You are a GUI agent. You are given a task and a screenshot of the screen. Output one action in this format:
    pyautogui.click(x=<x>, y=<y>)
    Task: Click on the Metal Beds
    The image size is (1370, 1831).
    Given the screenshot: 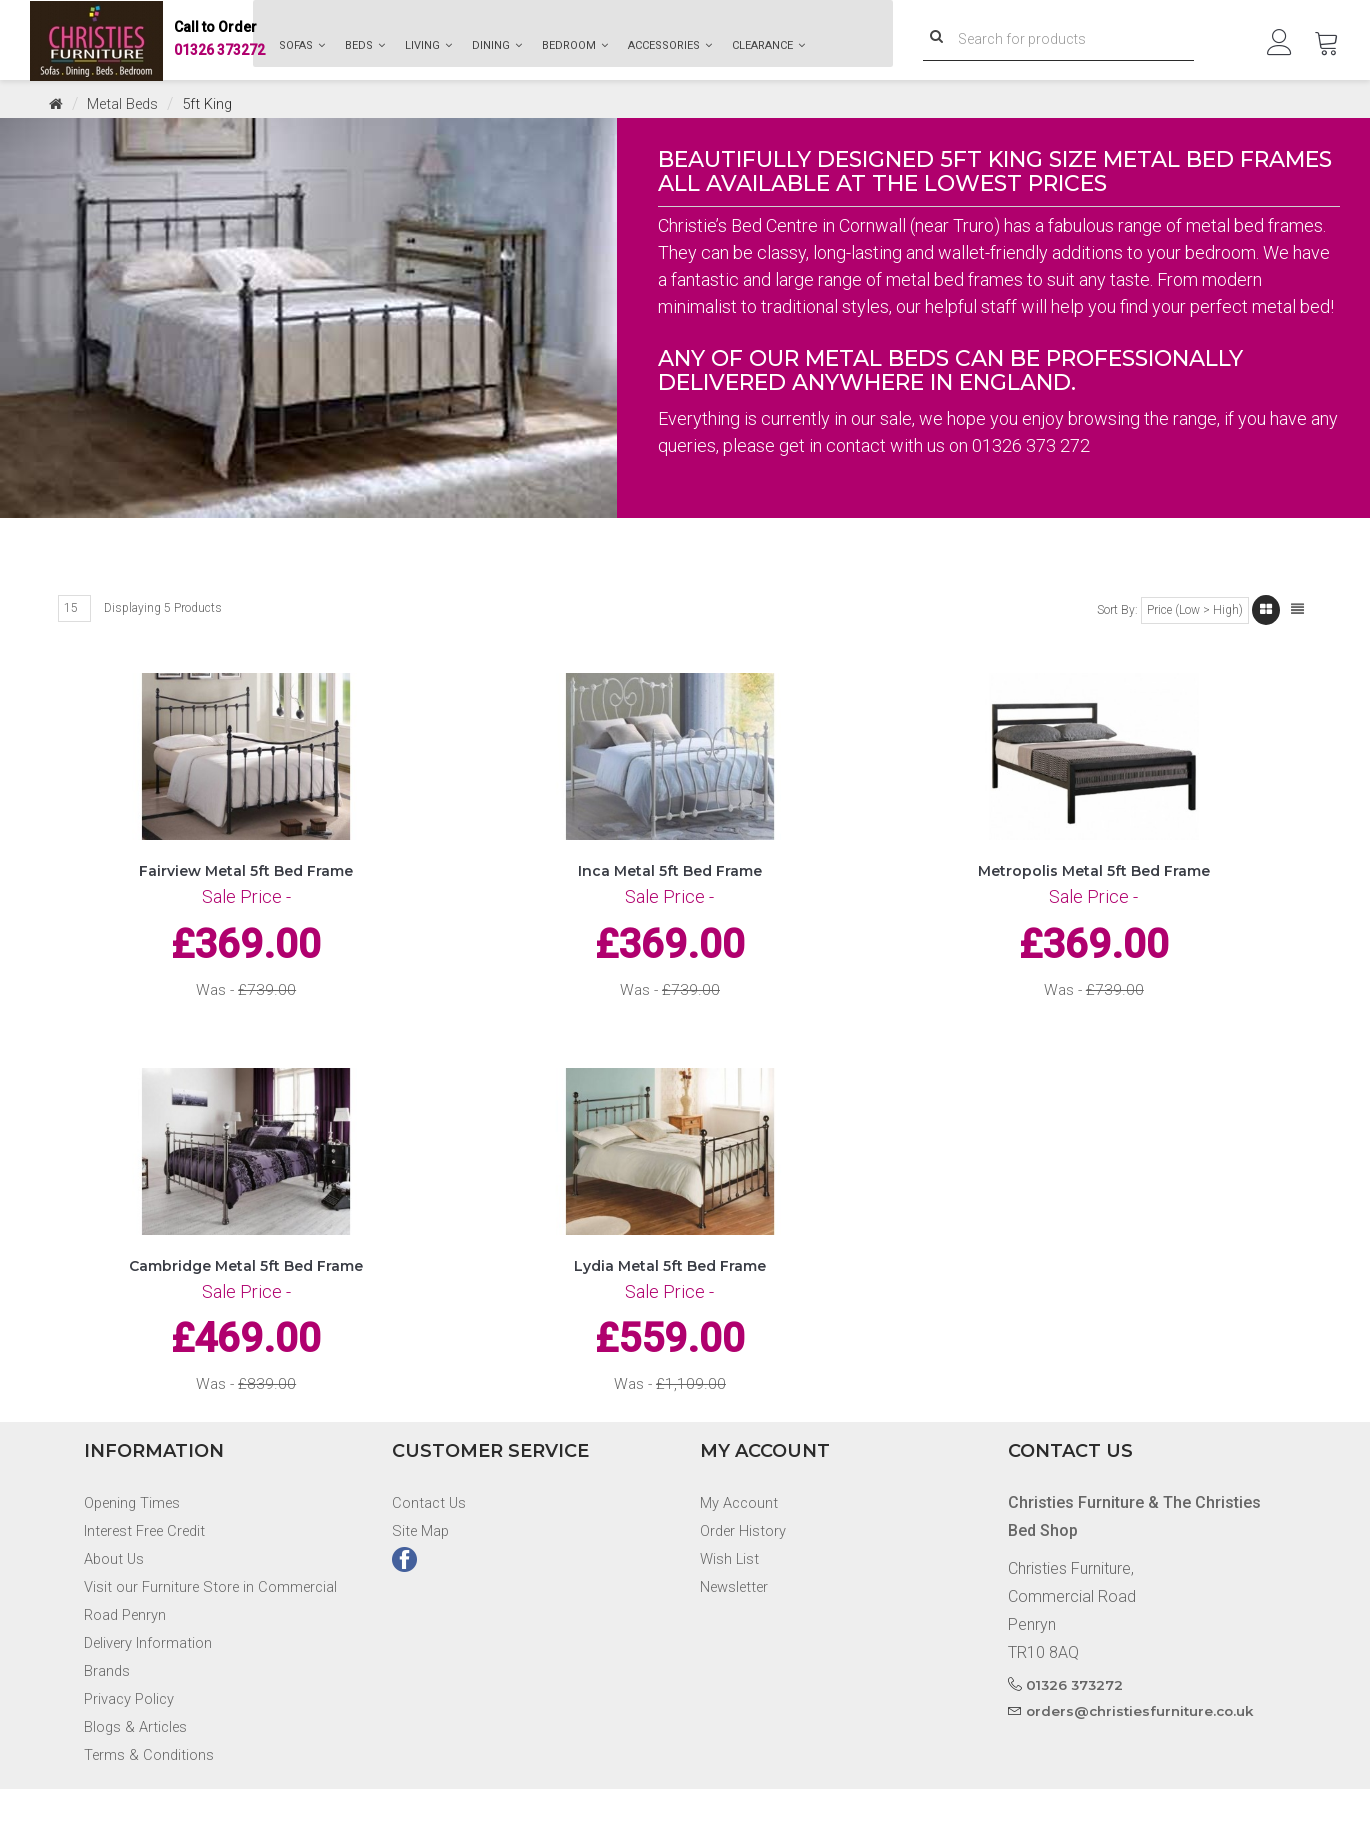 What is the action you would take?
    pyautogui.click(x=127, y=103)
    